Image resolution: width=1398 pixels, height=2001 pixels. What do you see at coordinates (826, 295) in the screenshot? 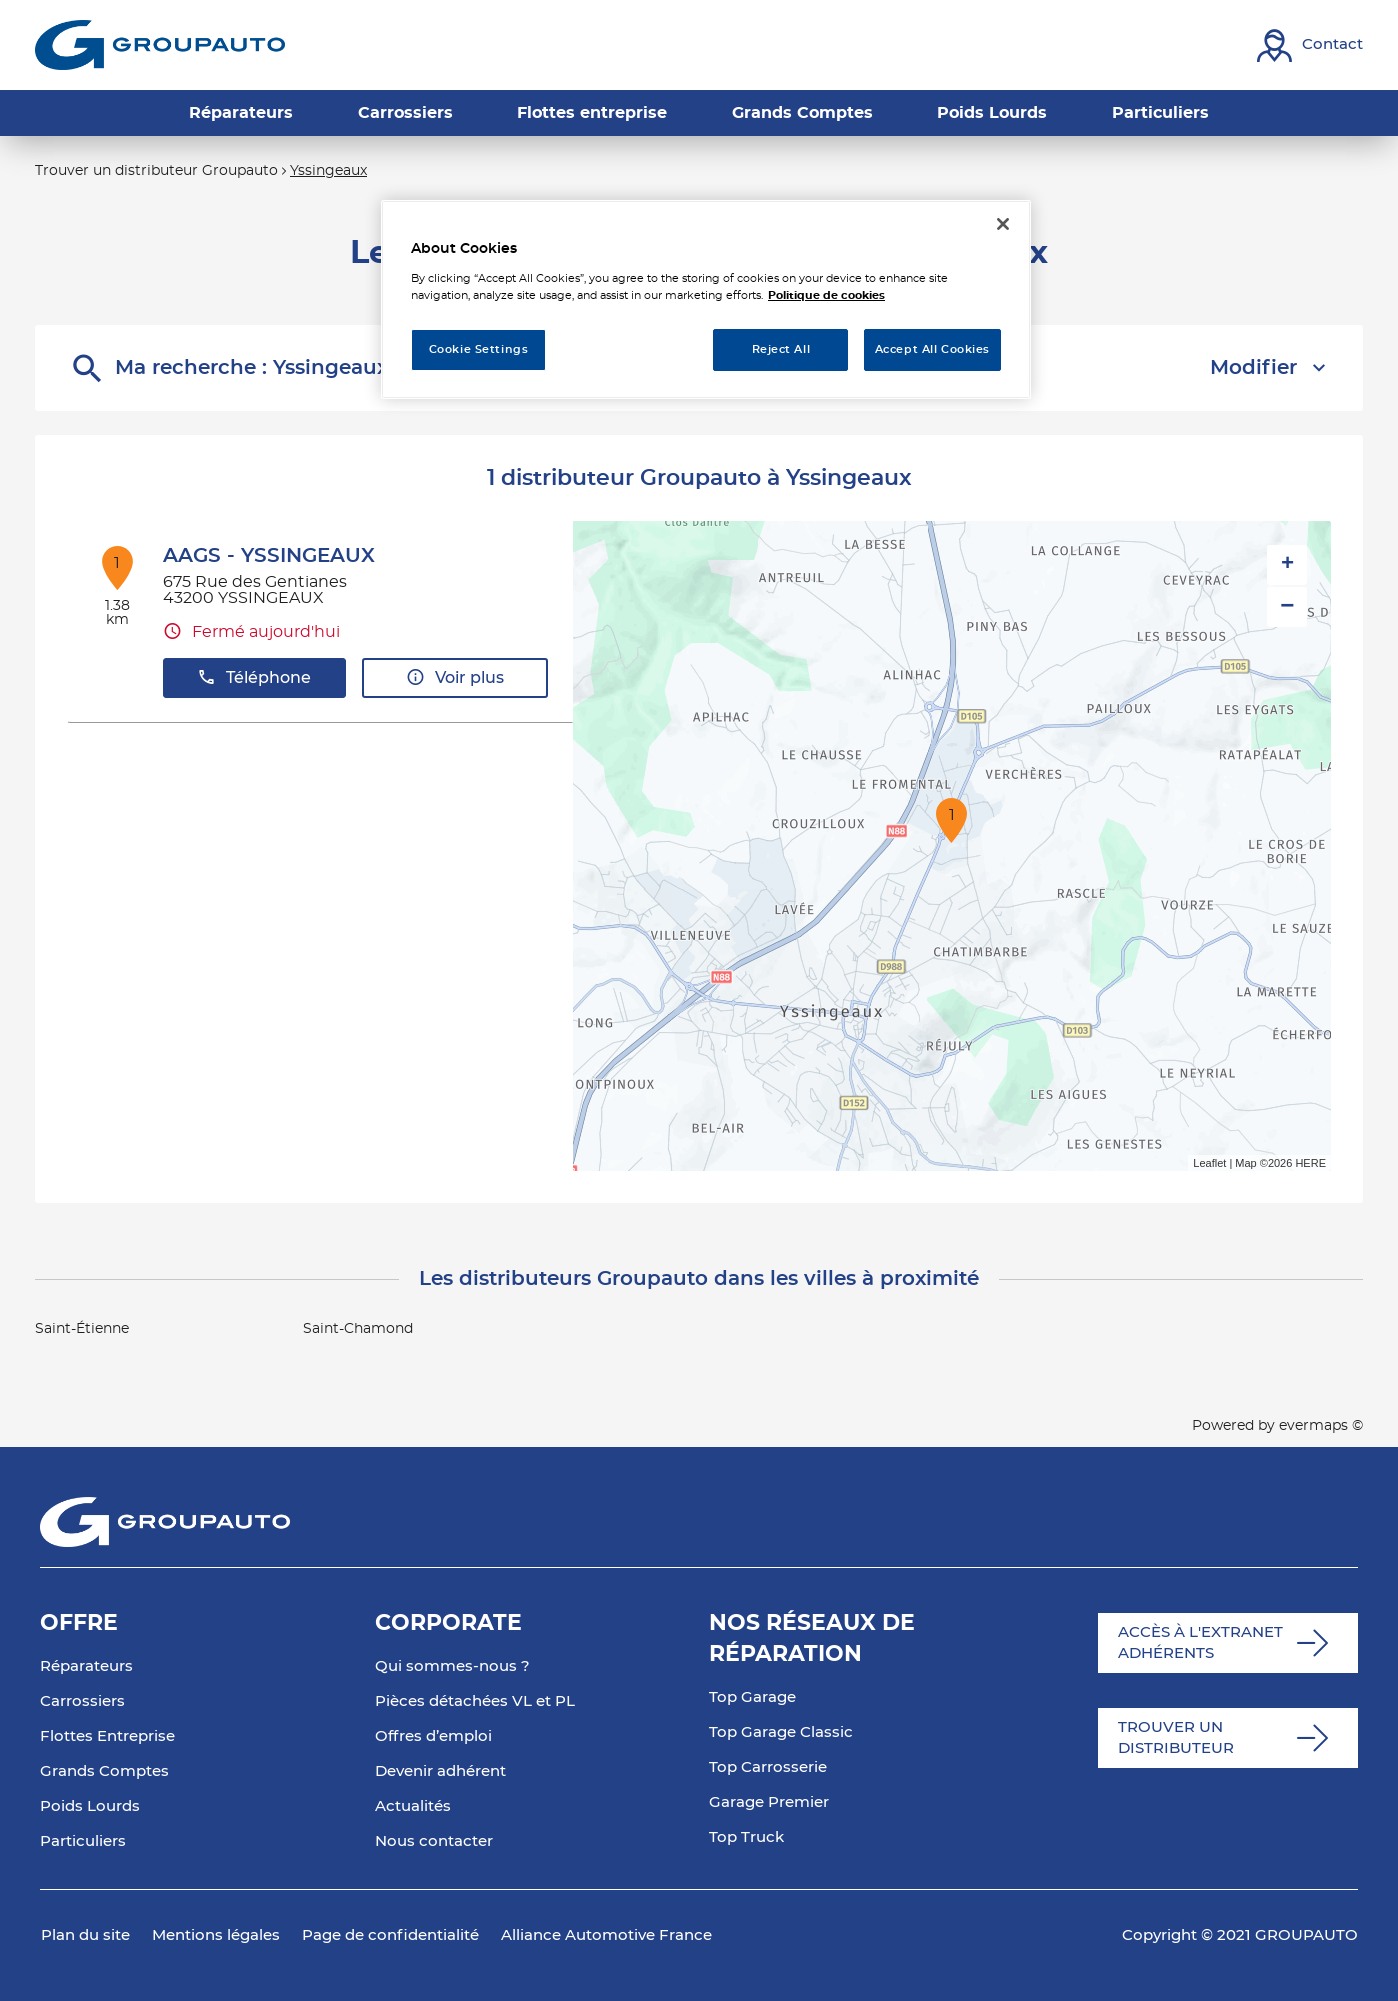
I see `Politique de cookies [More information about your privacy, opens in a new tab]` at bounding box center [826, 295].